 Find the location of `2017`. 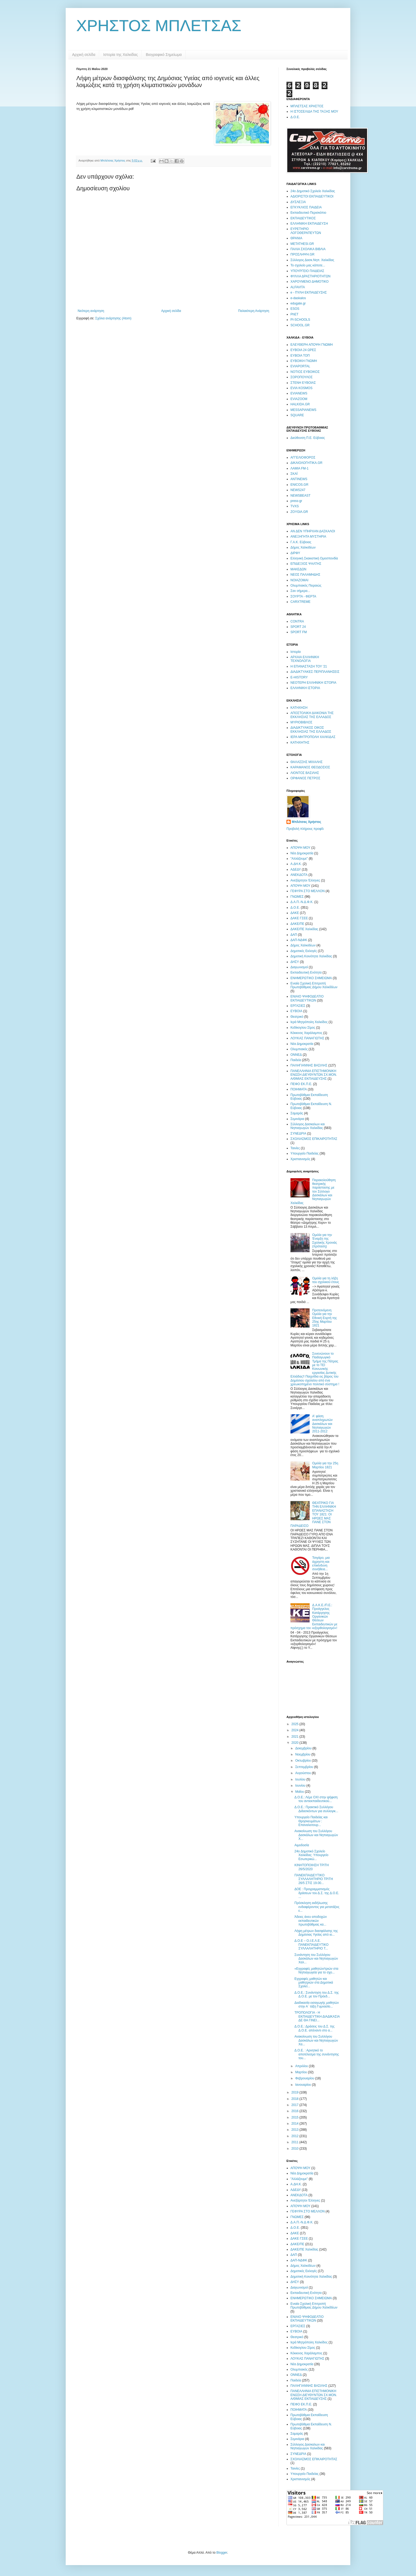

2017 is located at coordinates (295, 2105).